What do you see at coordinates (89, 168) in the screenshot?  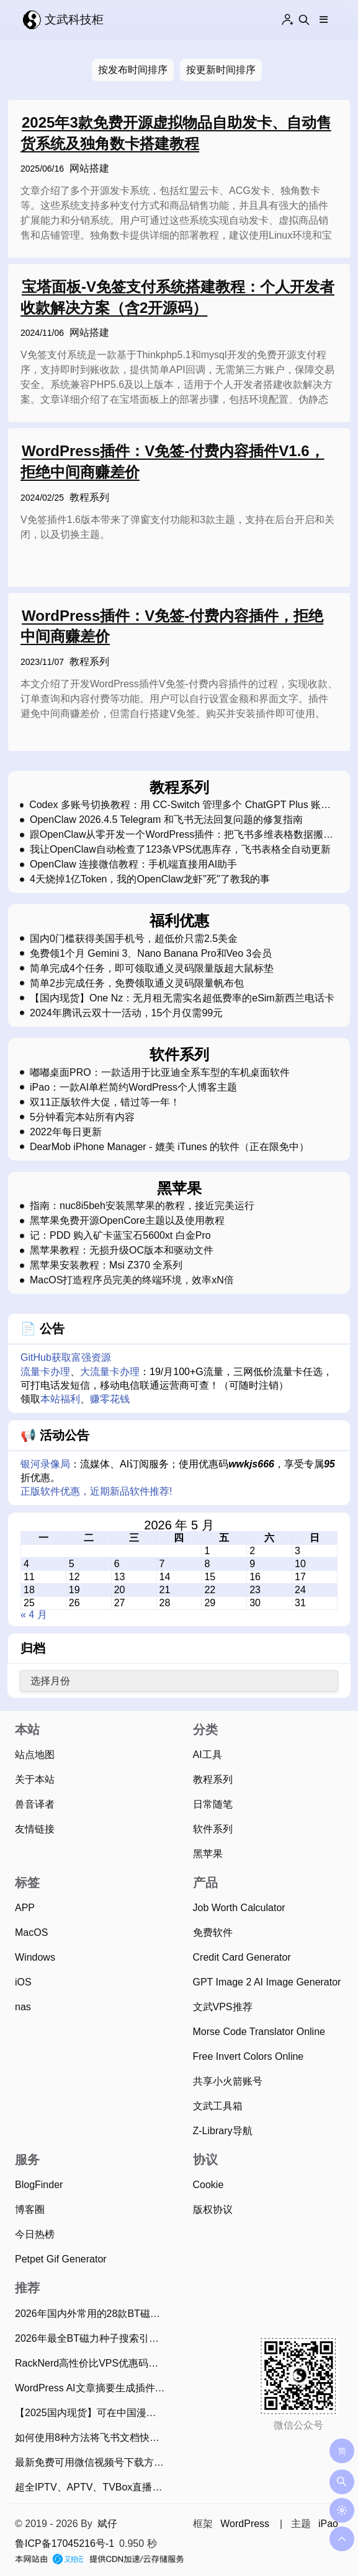 I see `网站搭建` at bounding box center [89, 168].